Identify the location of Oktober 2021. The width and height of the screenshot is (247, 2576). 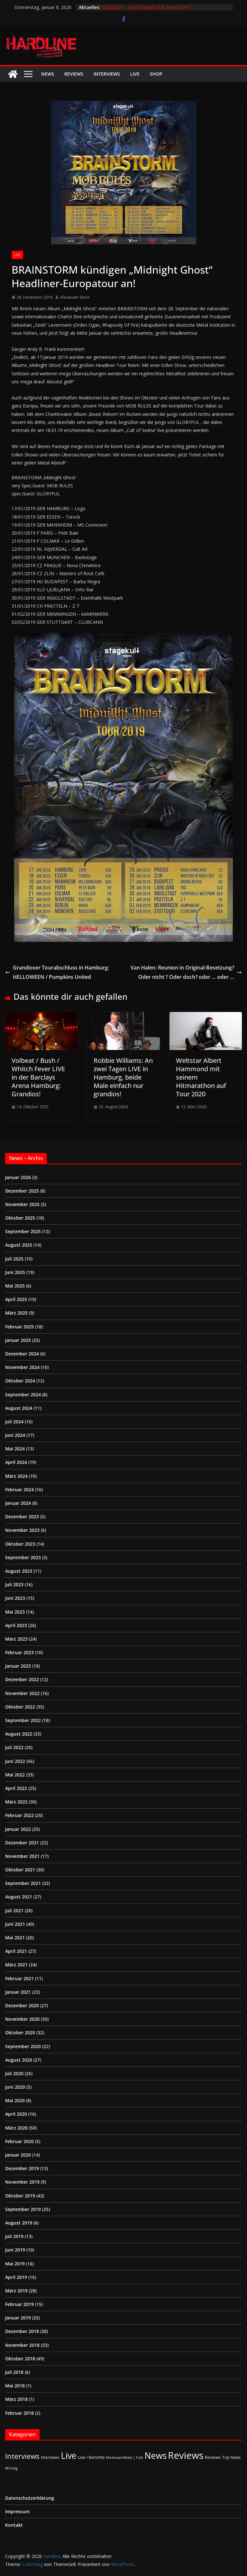
(20, 1870).